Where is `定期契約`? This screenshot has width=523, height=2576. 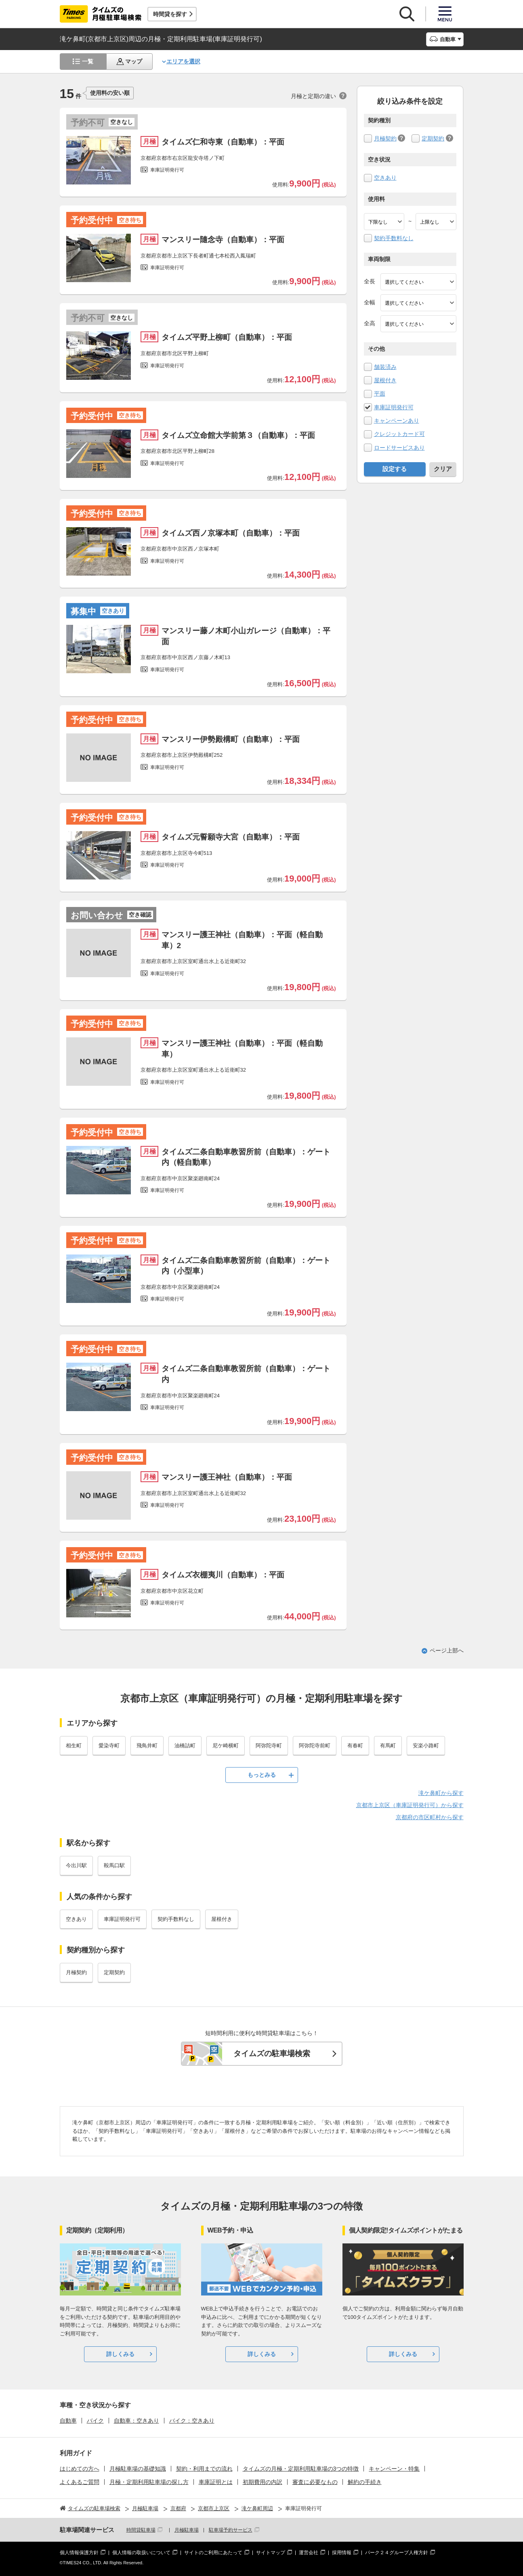
定期契約 is located at coordinates (433, 138).